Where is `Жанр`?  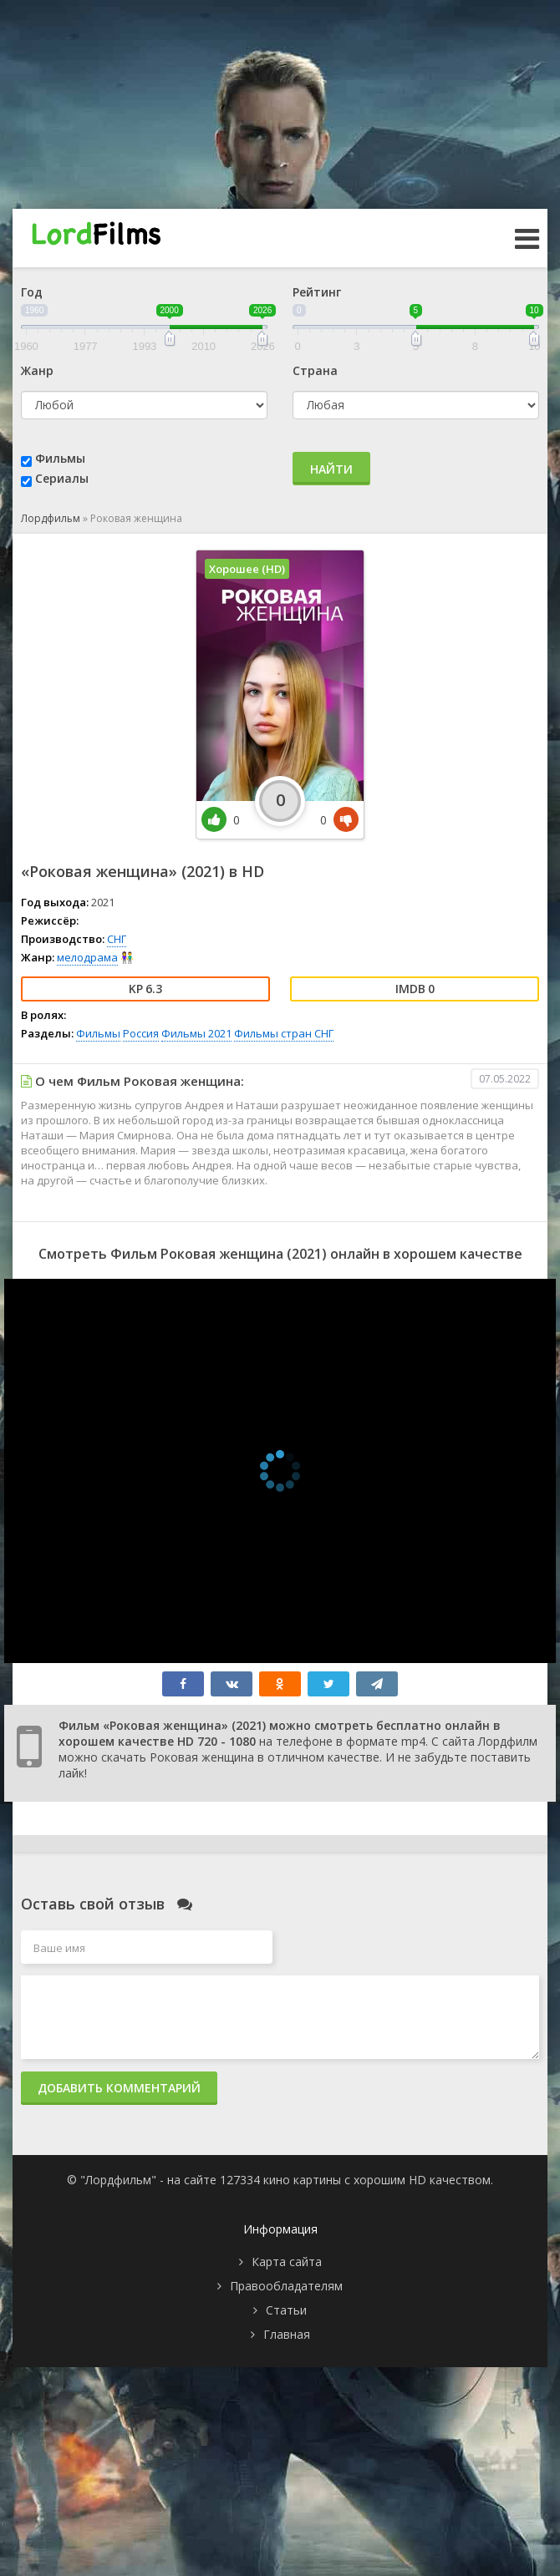 Жанр is located at coordinates (37, 370).